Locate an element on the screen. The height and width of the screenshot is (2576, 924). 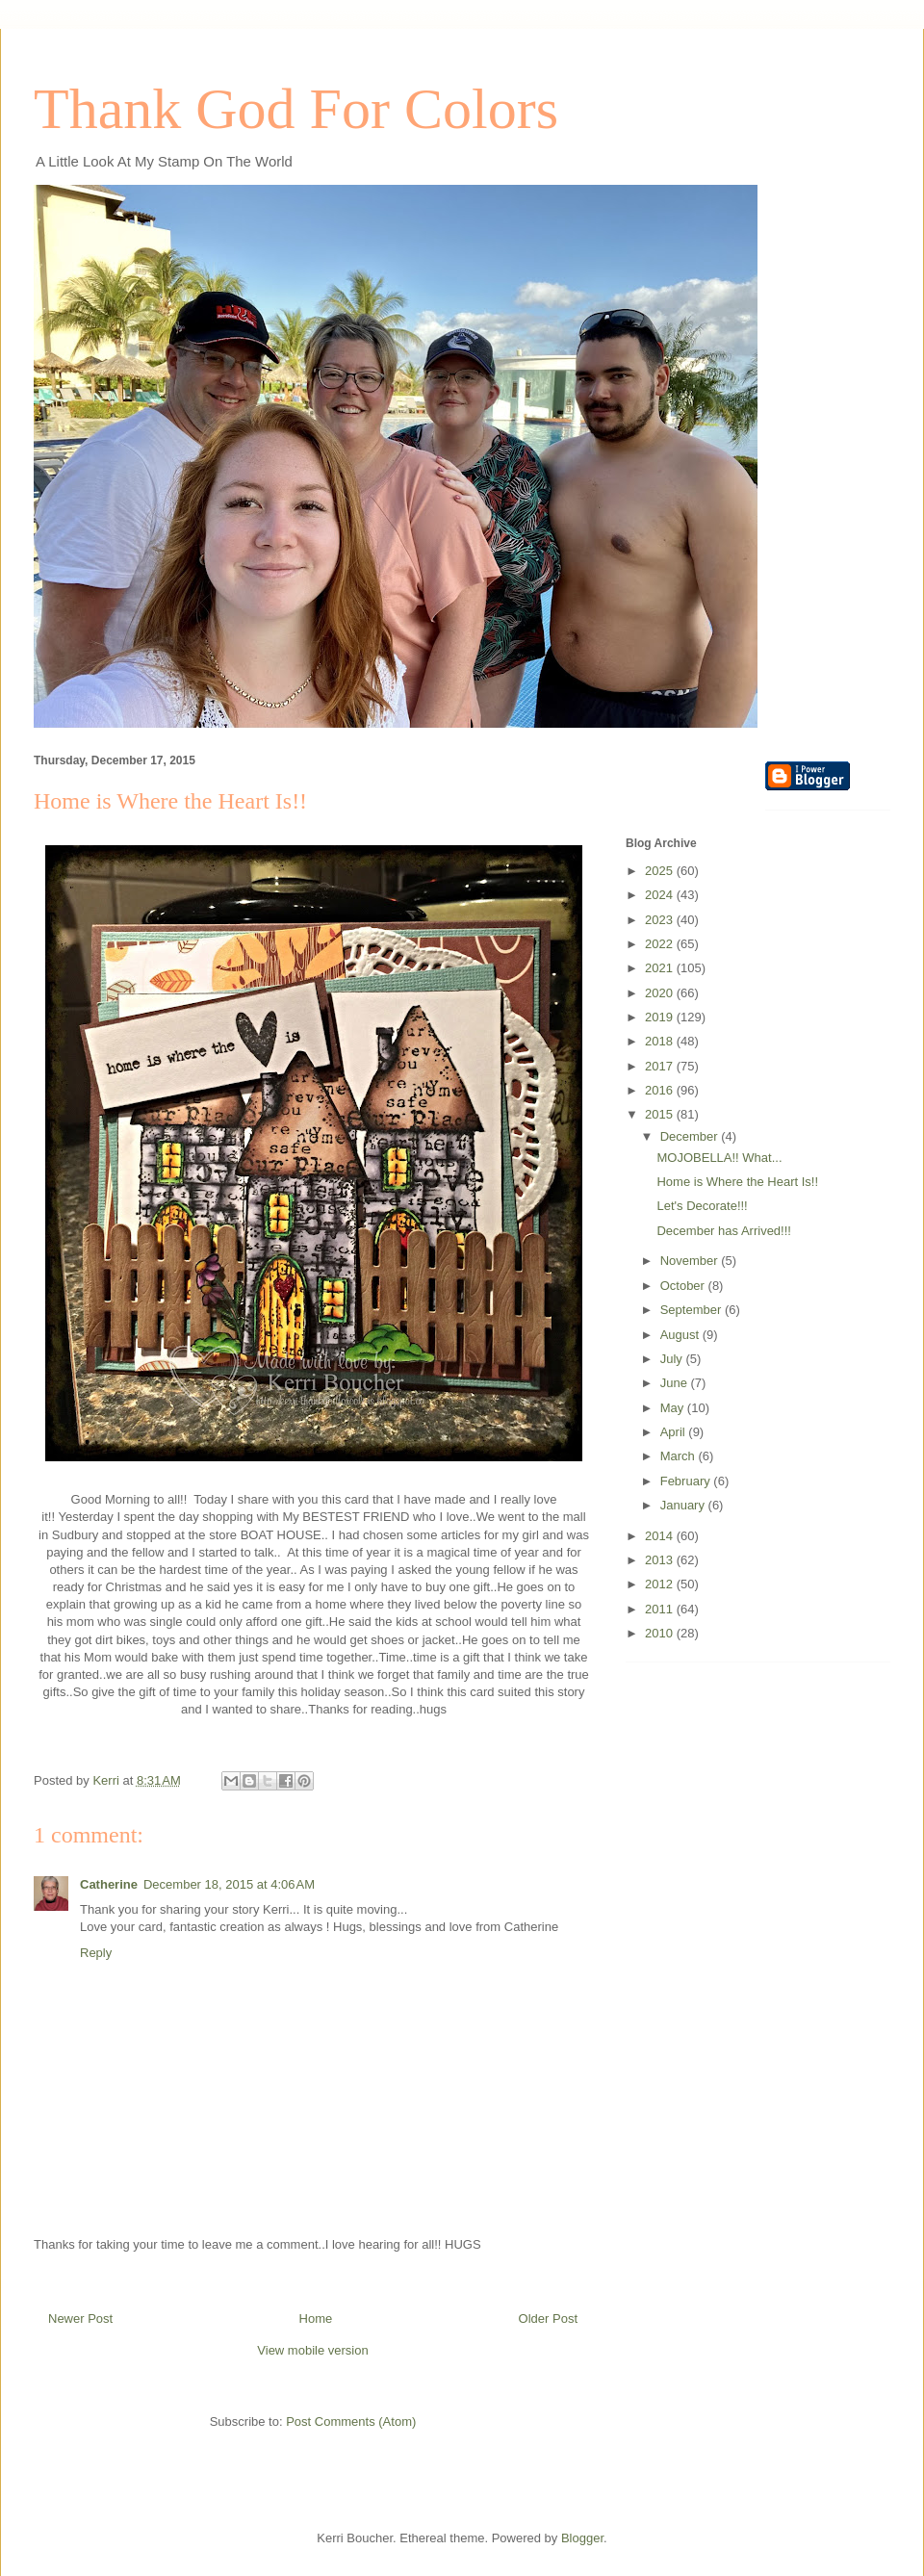
2015 is located at coordinates (661, 1114).